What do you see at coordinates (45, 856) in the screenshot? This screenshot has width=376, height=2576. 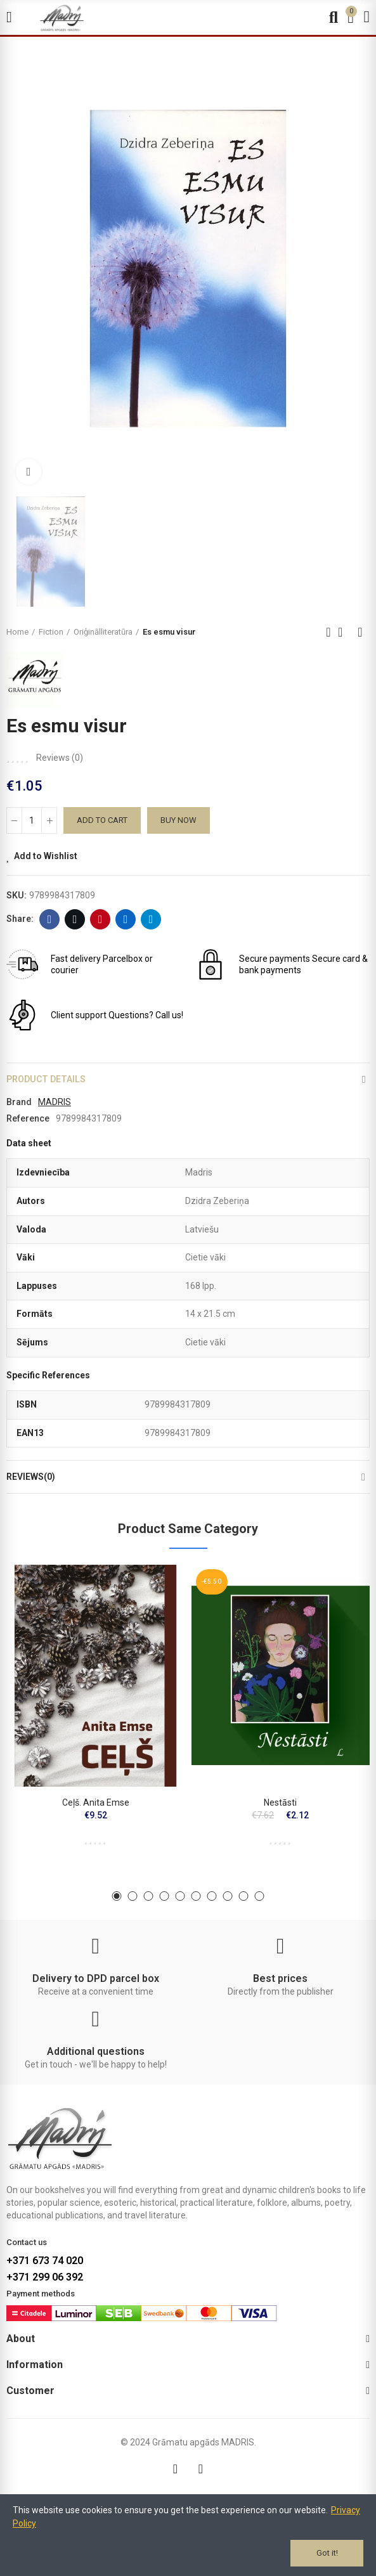 I see `Add to Wishlist` at bounding box center [45, 856].